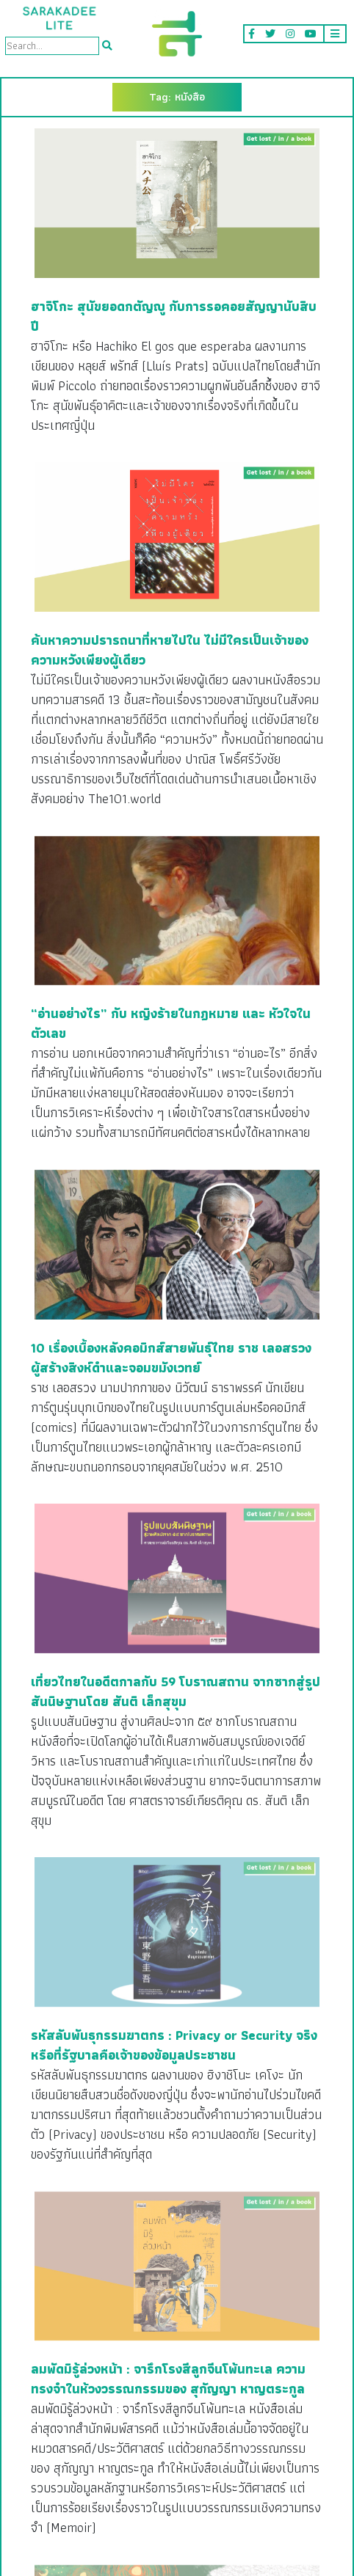 The image size is (354, 2576). I want to click on 10 เรื่องเบื้องหลังคอมิกส์สายพันธุ์ไทย ราช เลอสรวง ผู้สร้างสิงห์ดำและจอมขมังเวทย์, so click(171, 1357).